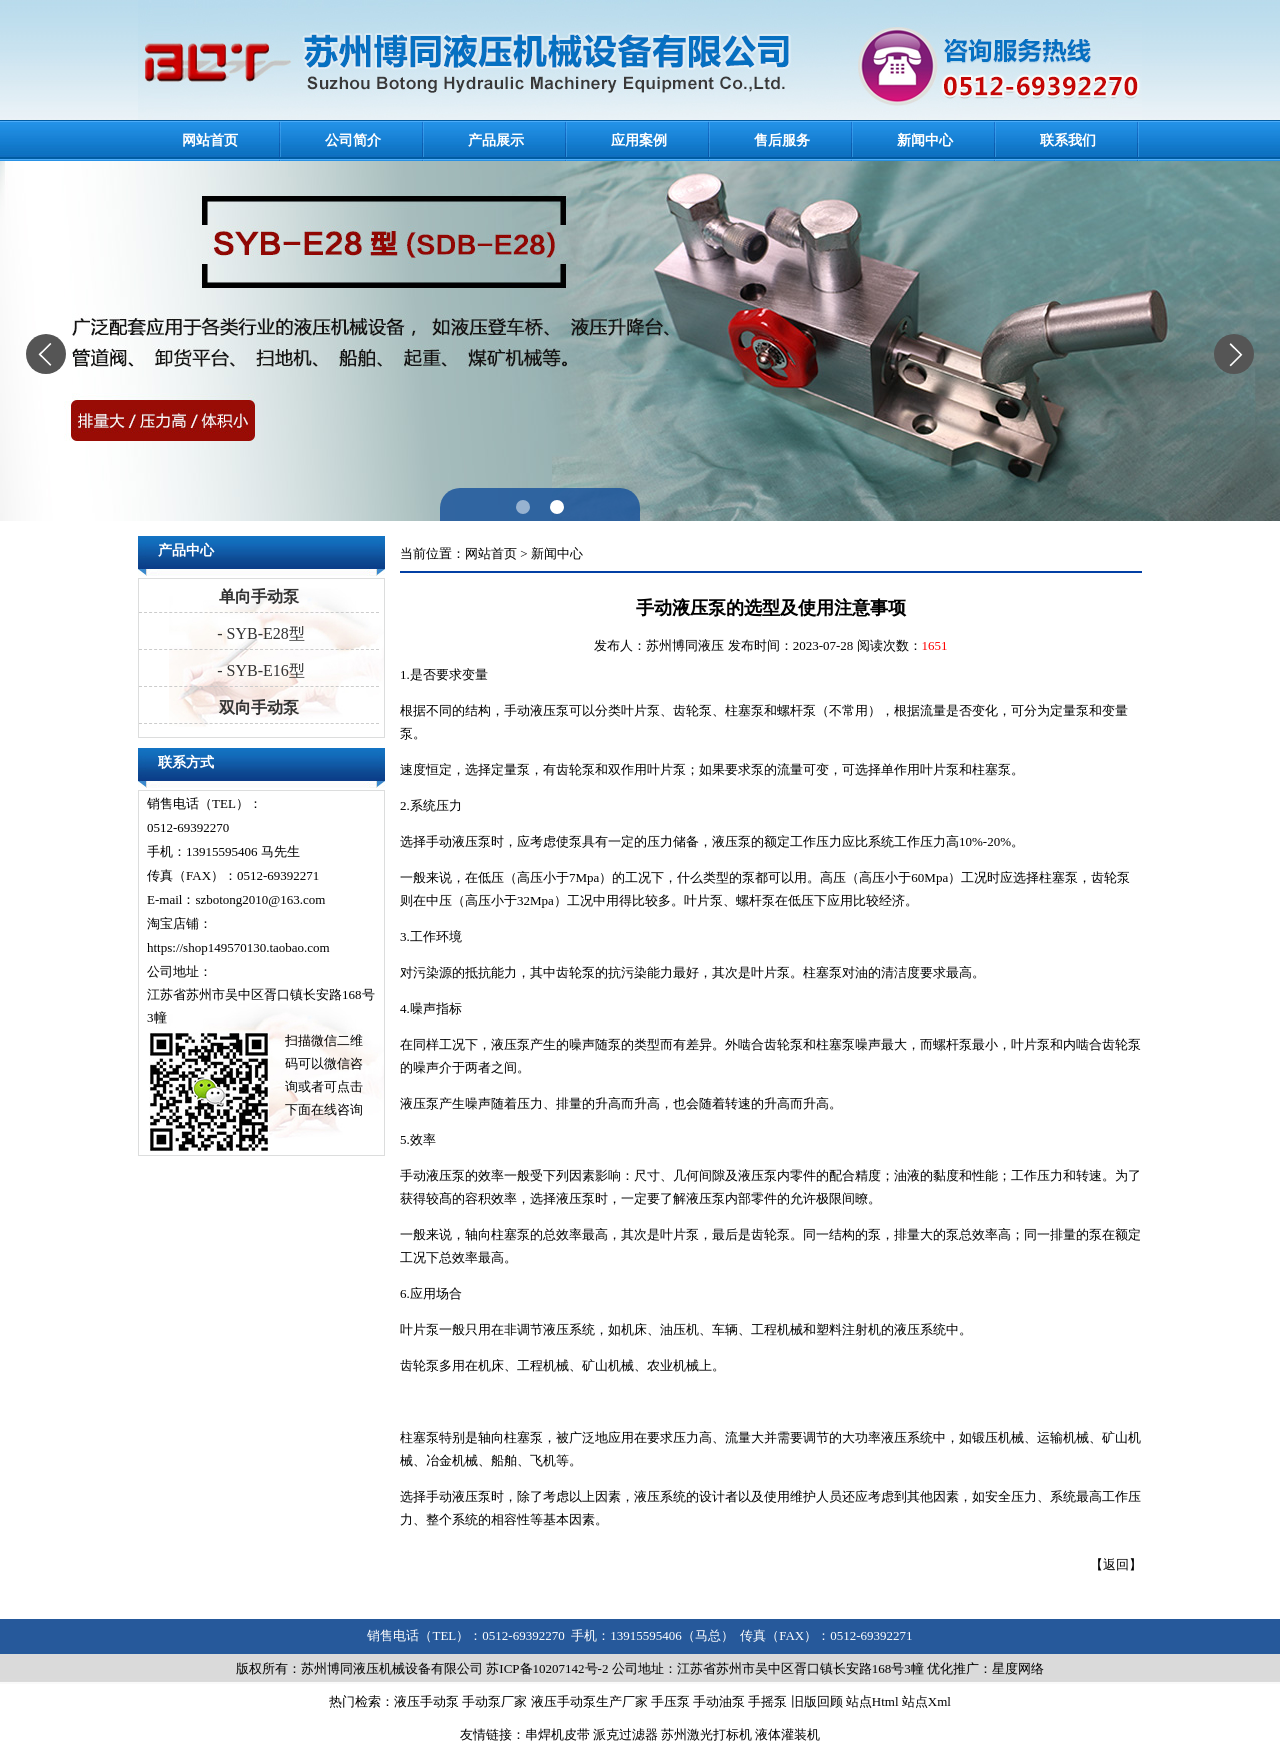 The width and height of the screenshot is (1280, 1751). Describe the element at coordinates (625, 1734) in the screenshot. I see `派克过滤器` at that location.